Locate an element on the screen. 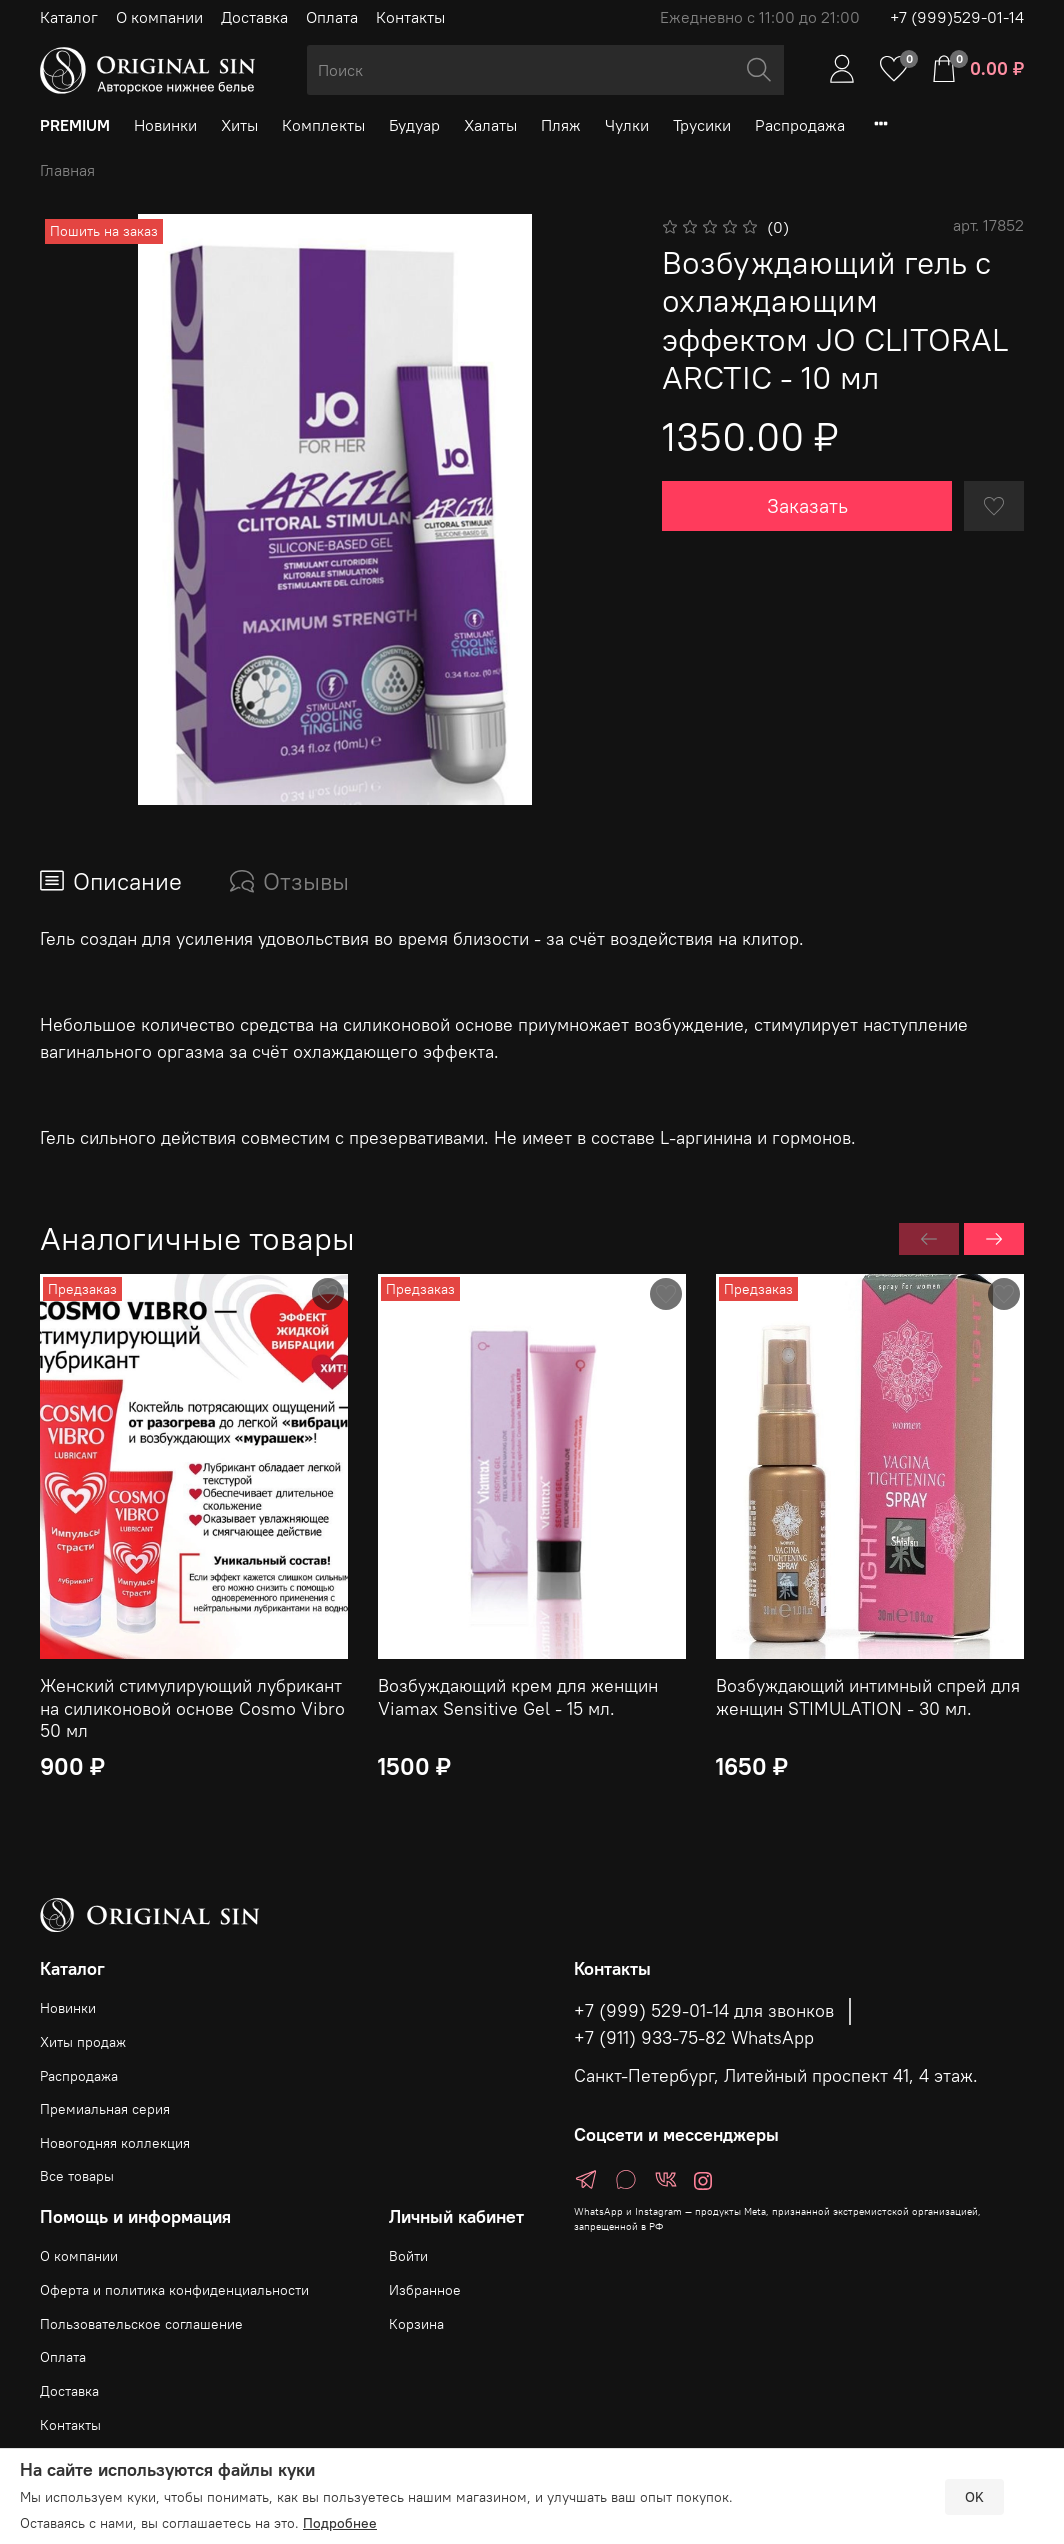  Пляж is located at coordinates (561, 125).